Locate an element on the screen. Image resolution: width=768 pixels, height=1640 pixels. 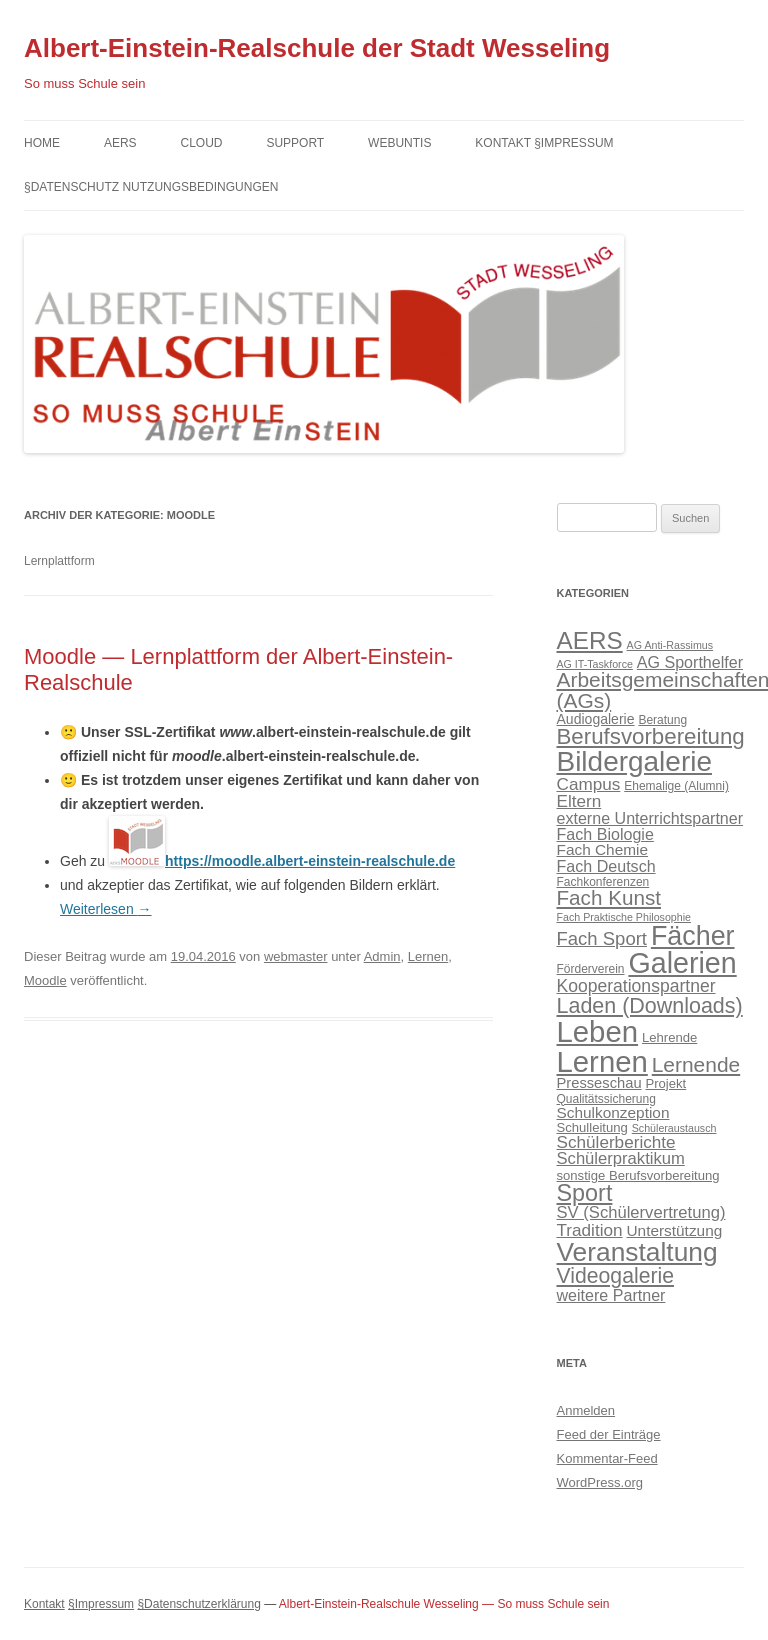
WordPress.org is located at coordinates (600, 1482).